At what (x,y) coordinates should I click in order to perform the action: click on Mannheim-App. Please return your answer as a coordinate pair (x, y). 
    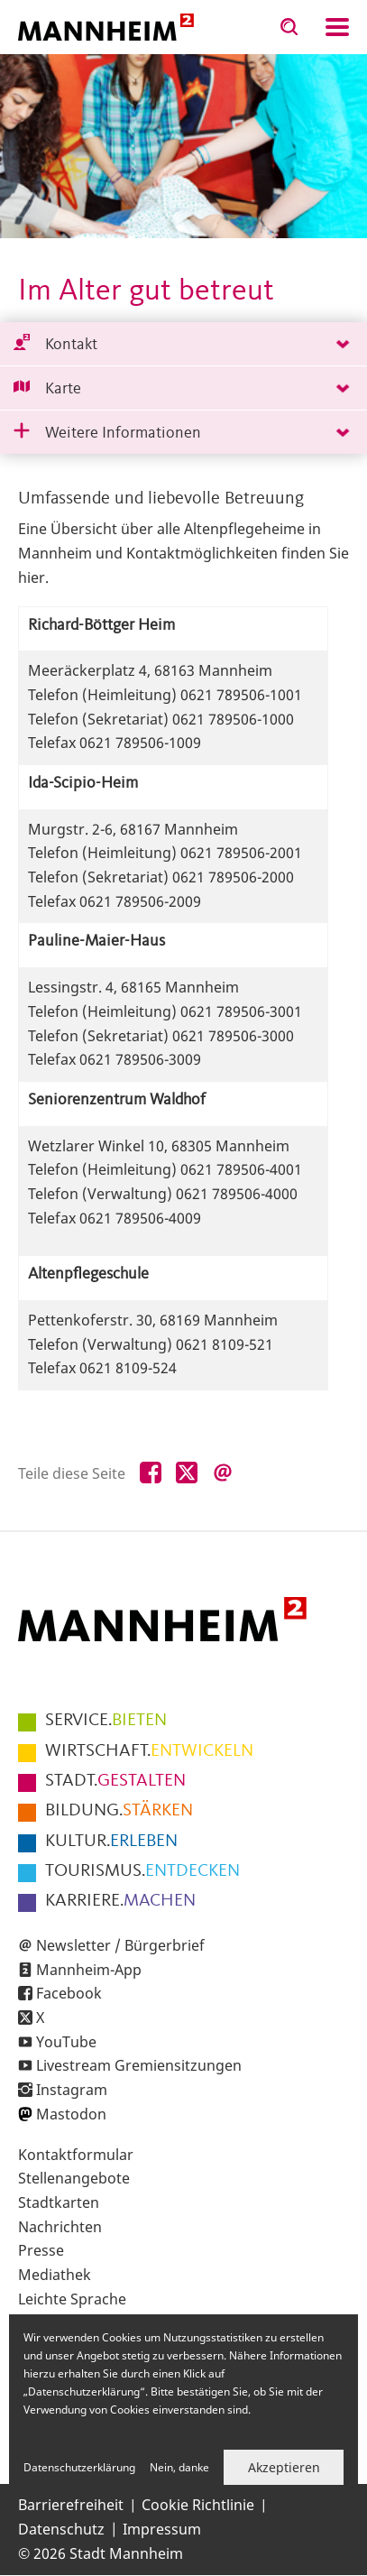
    Looking at the image, I should click on (89, 1970).